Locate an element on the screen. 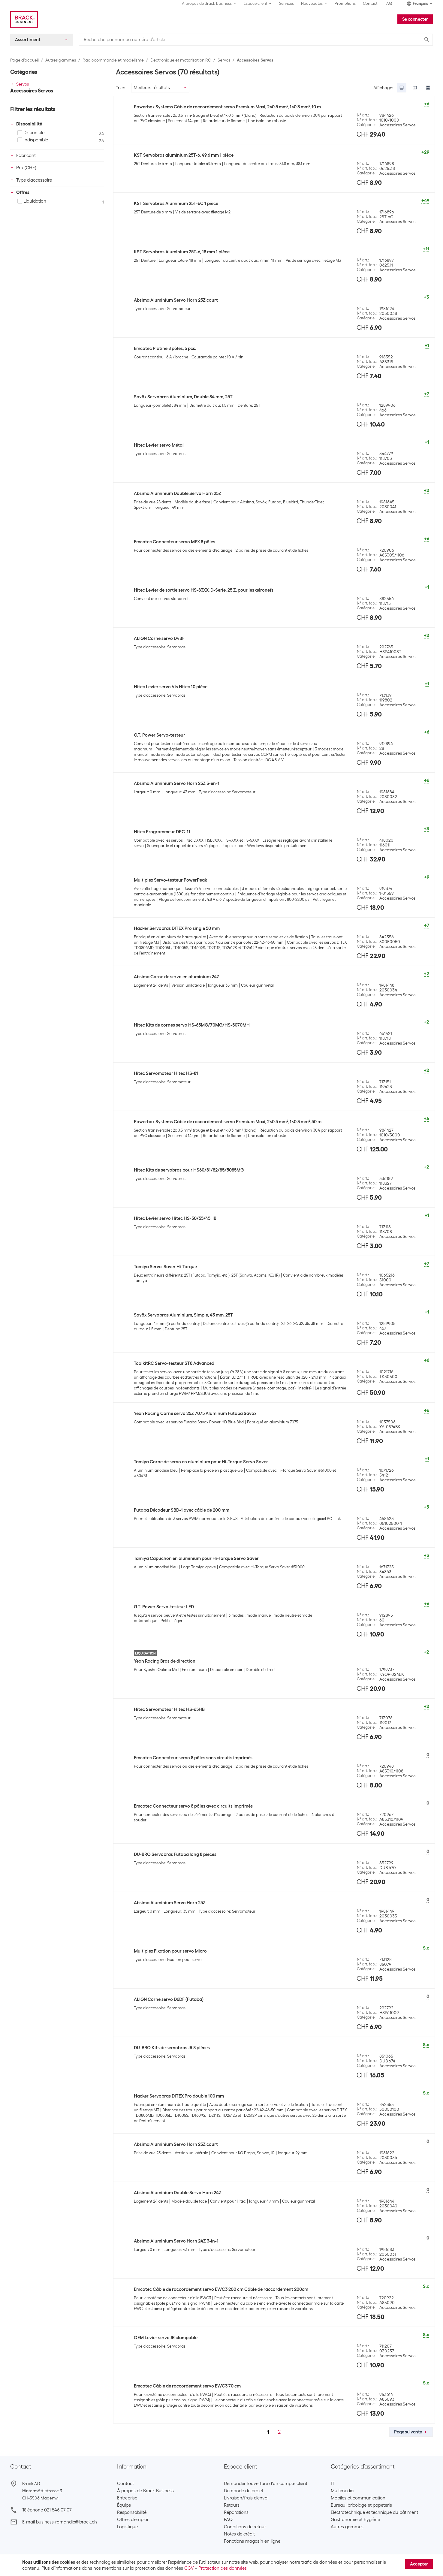 This screenshot has width=443, height=2576. G.T. Power Servo-testeur LED is located at coordinates (164, 1606).